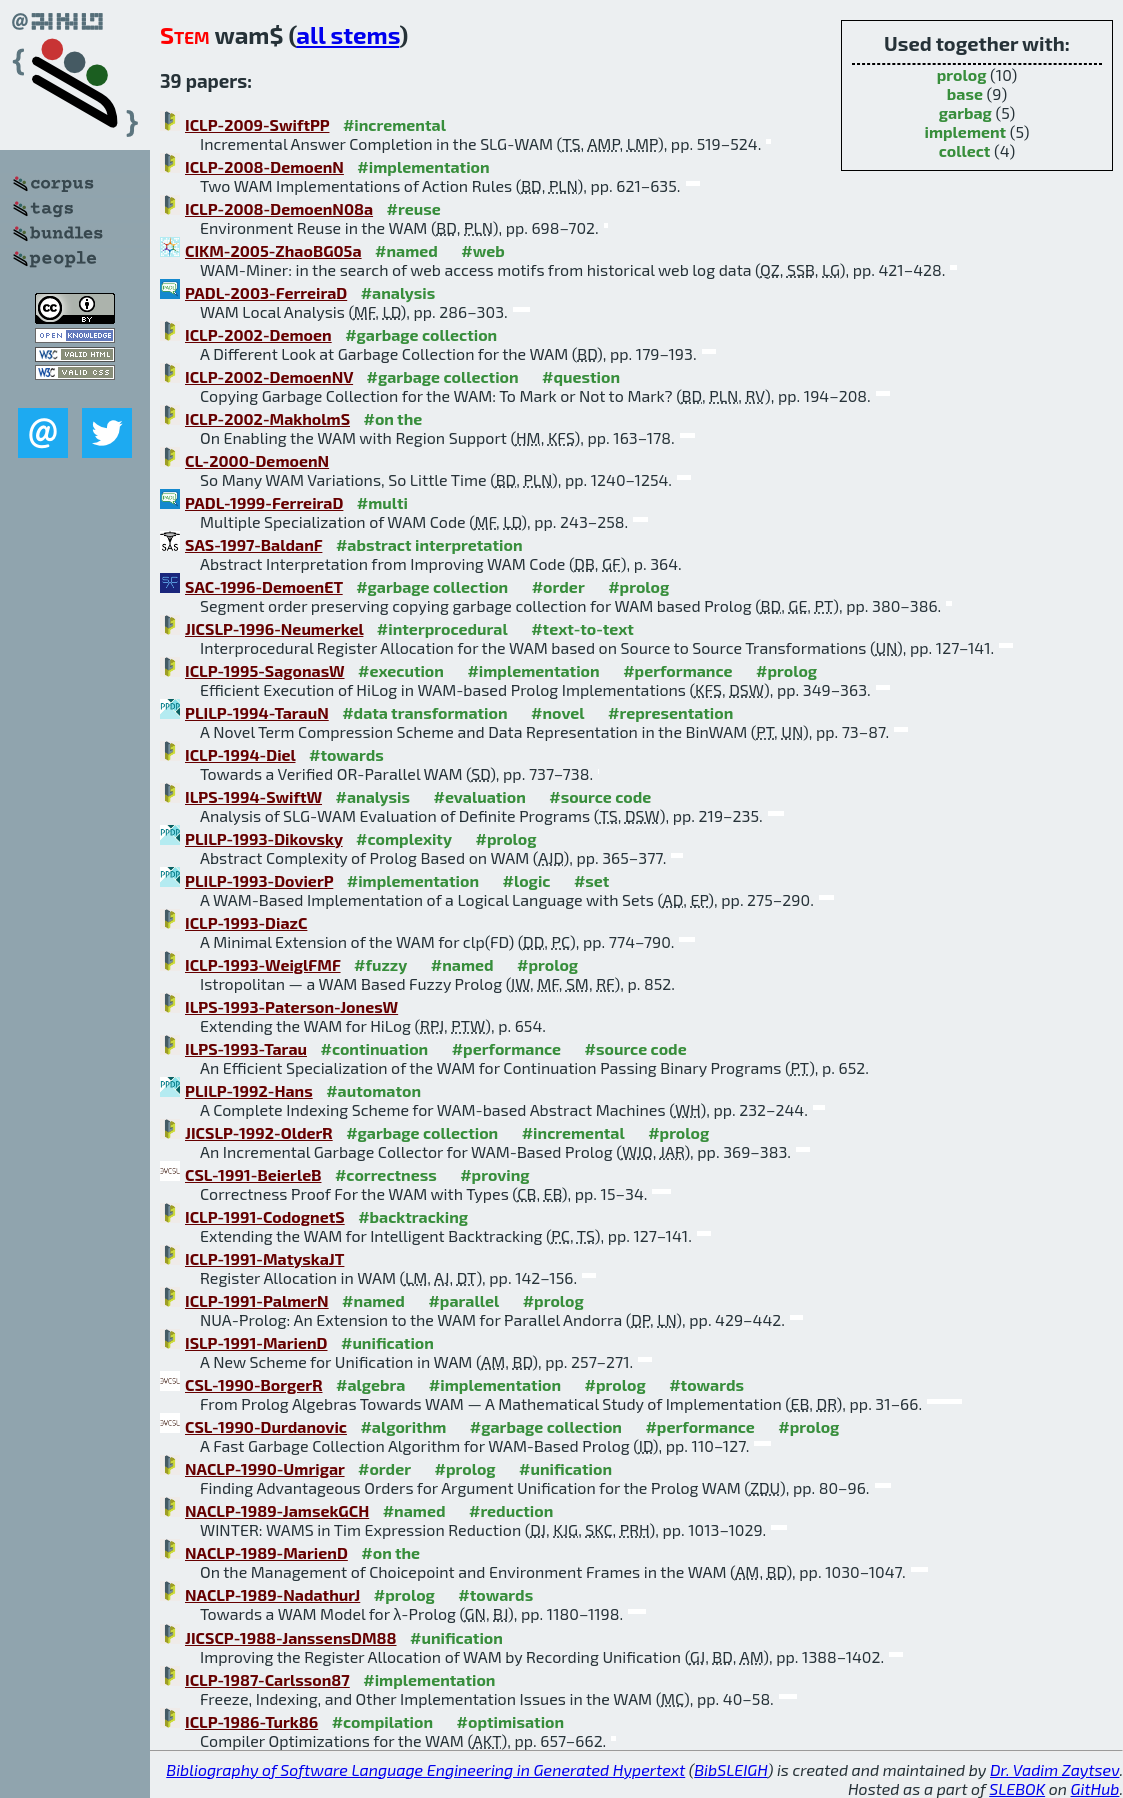 The width and height of the screenshot is (1123, 1798). What do you see at coordinates (274, 628) in the screenshot?
I see `JICSLP-1996-Neumerkel` at bounding box center [274, 628].